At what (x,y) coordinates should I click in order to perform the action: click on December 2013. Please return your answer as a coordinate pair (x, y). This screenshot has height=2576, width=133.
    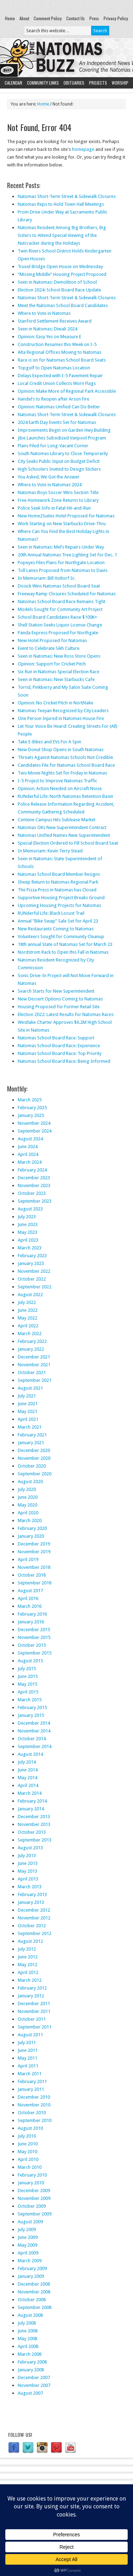
    Looking at the image, I should click on (34, 1816).